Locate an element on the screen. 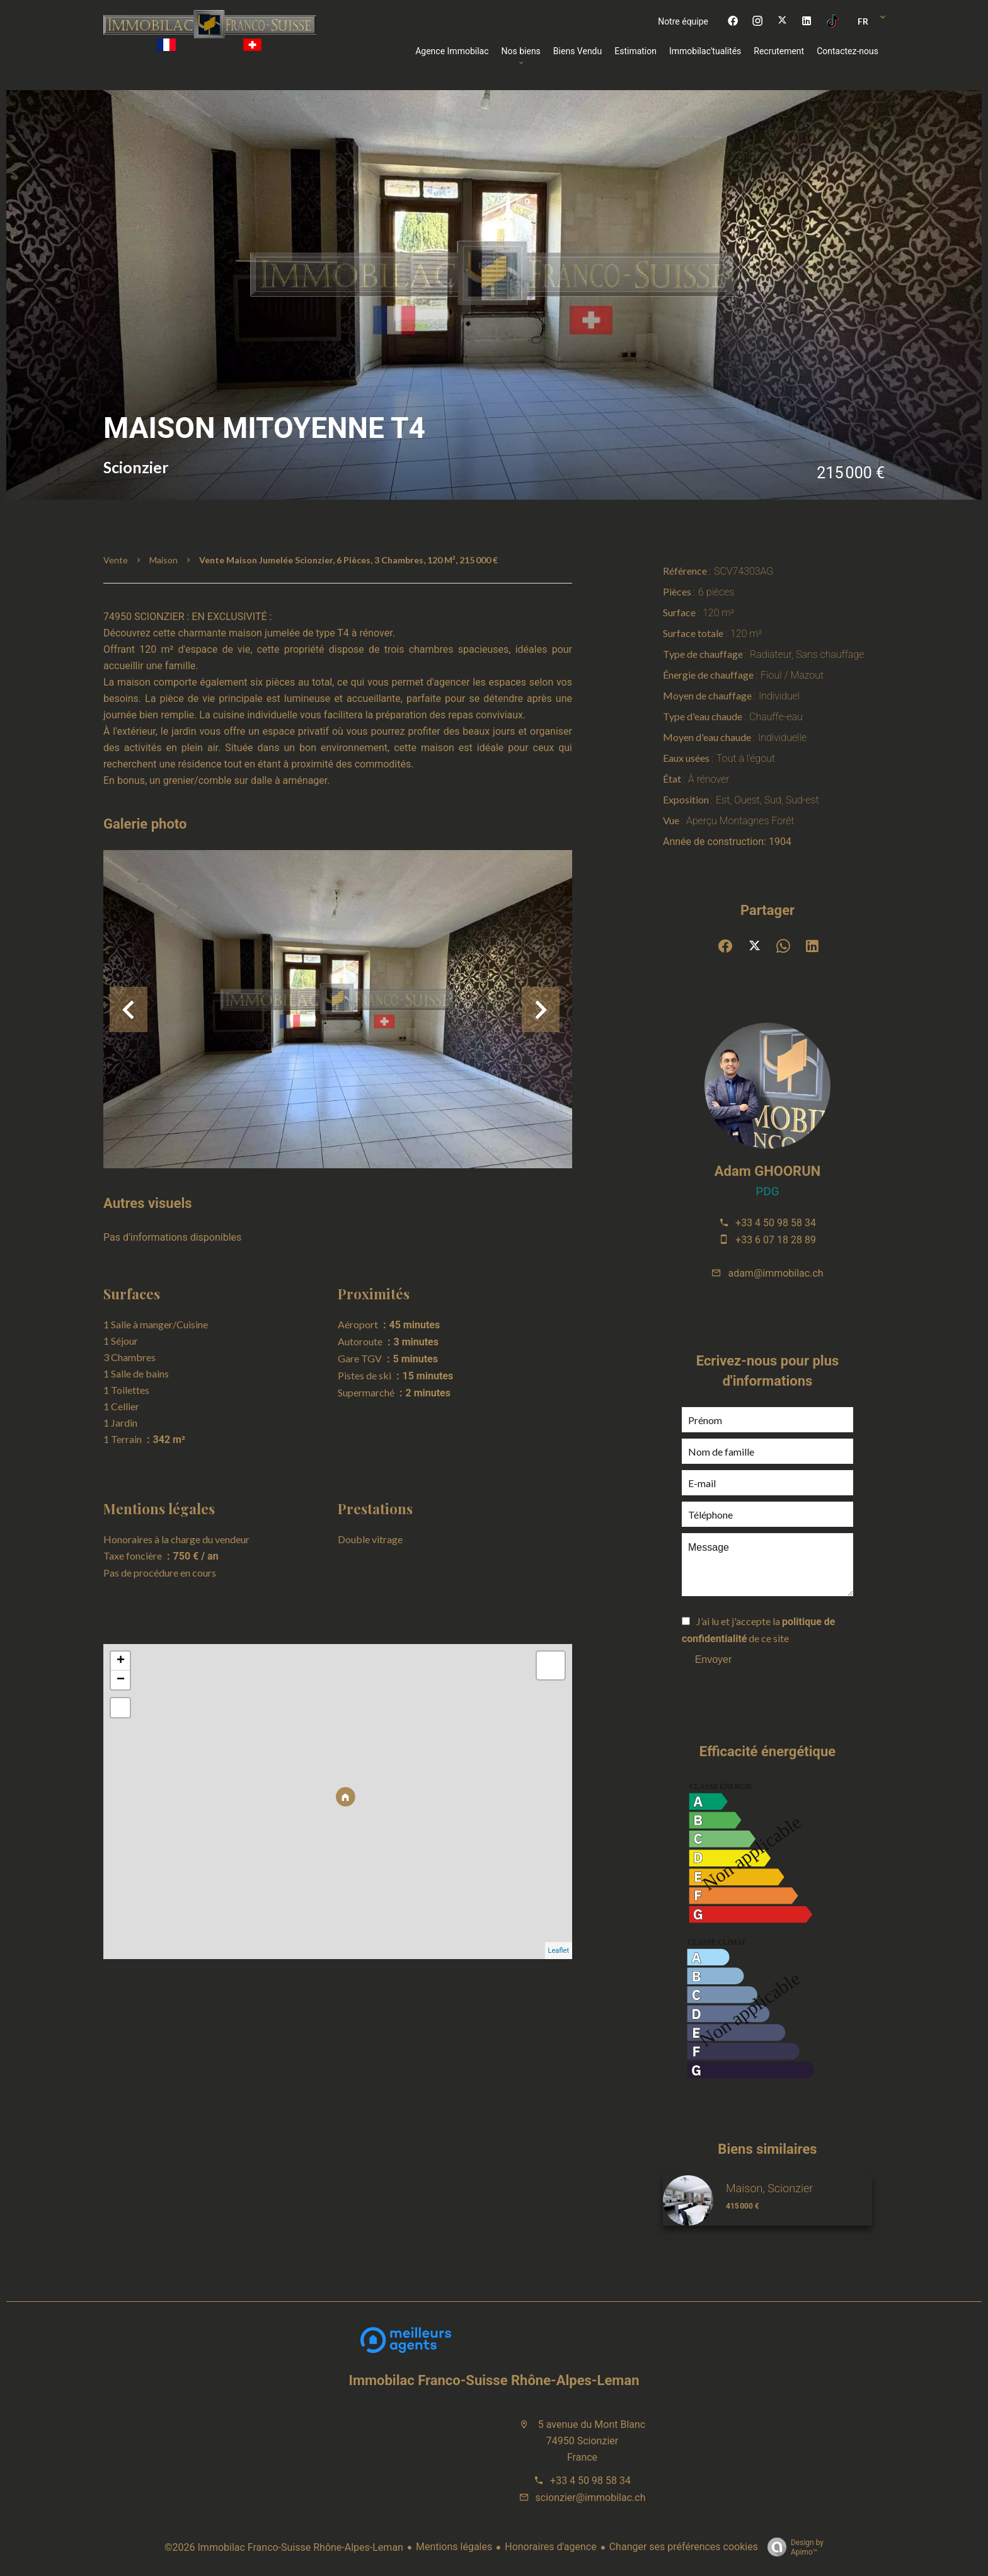  adam@immobilac.ch is located at coordinates (775, 1273).